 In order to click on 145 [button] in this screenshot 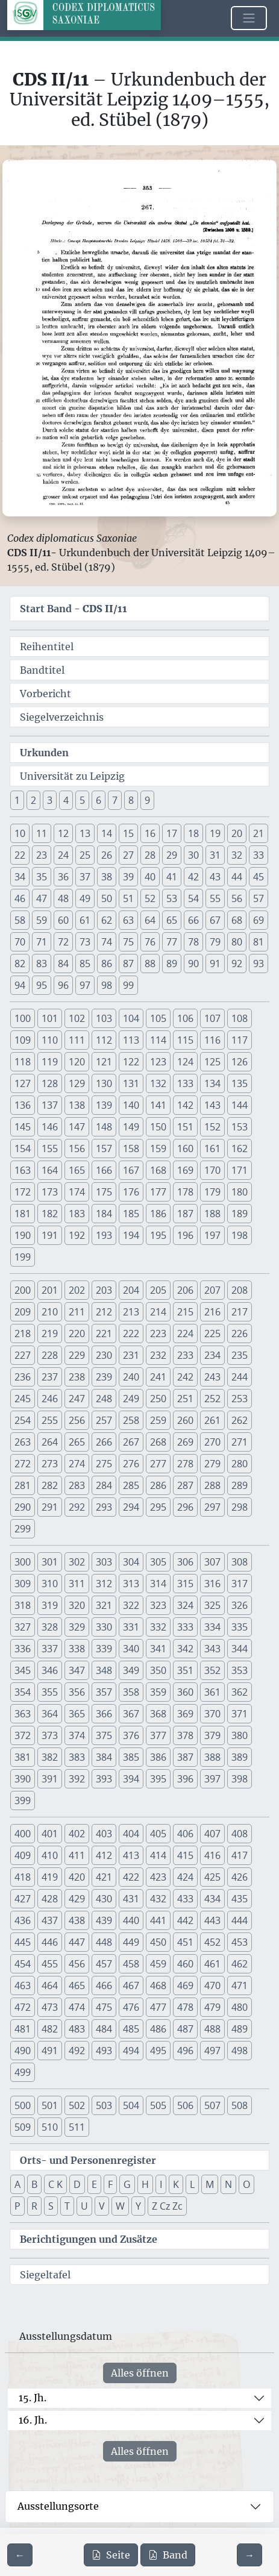, I will do `click(22, 1126)`.